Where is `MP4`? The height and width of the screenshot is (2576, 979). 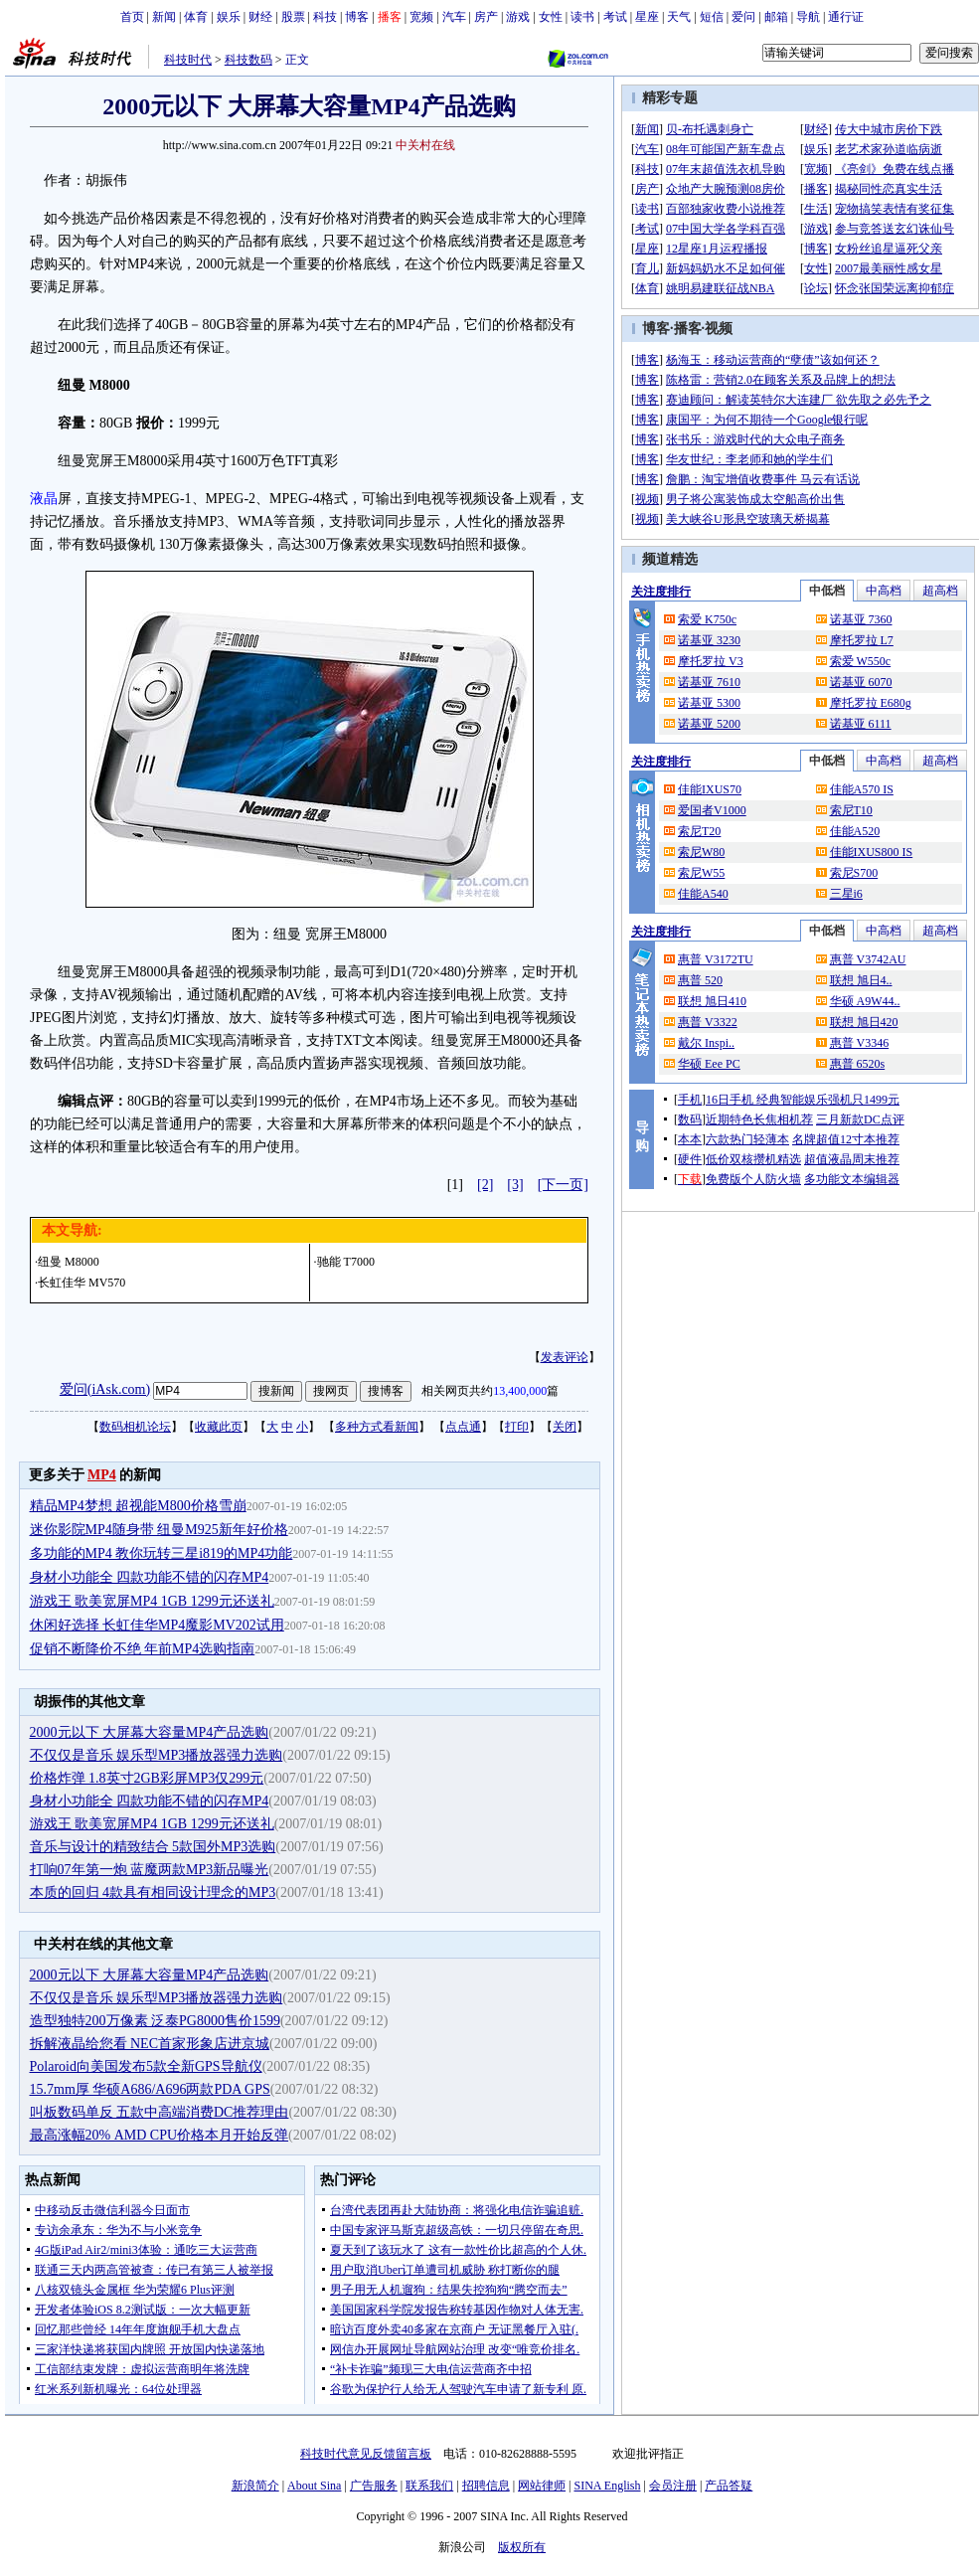
MP4 is located at coordinates (101, 1474).